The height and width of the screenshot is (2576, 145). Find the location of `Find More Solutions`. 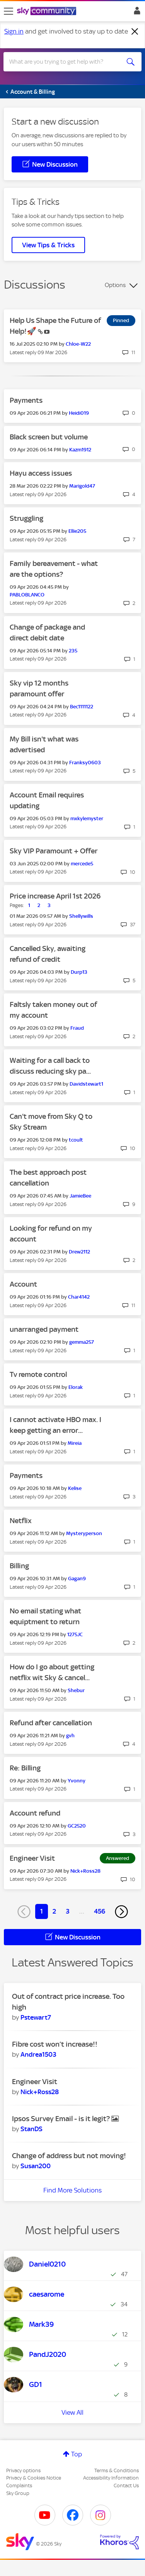

Find More Solutions is located at coordinates (72, 2190).